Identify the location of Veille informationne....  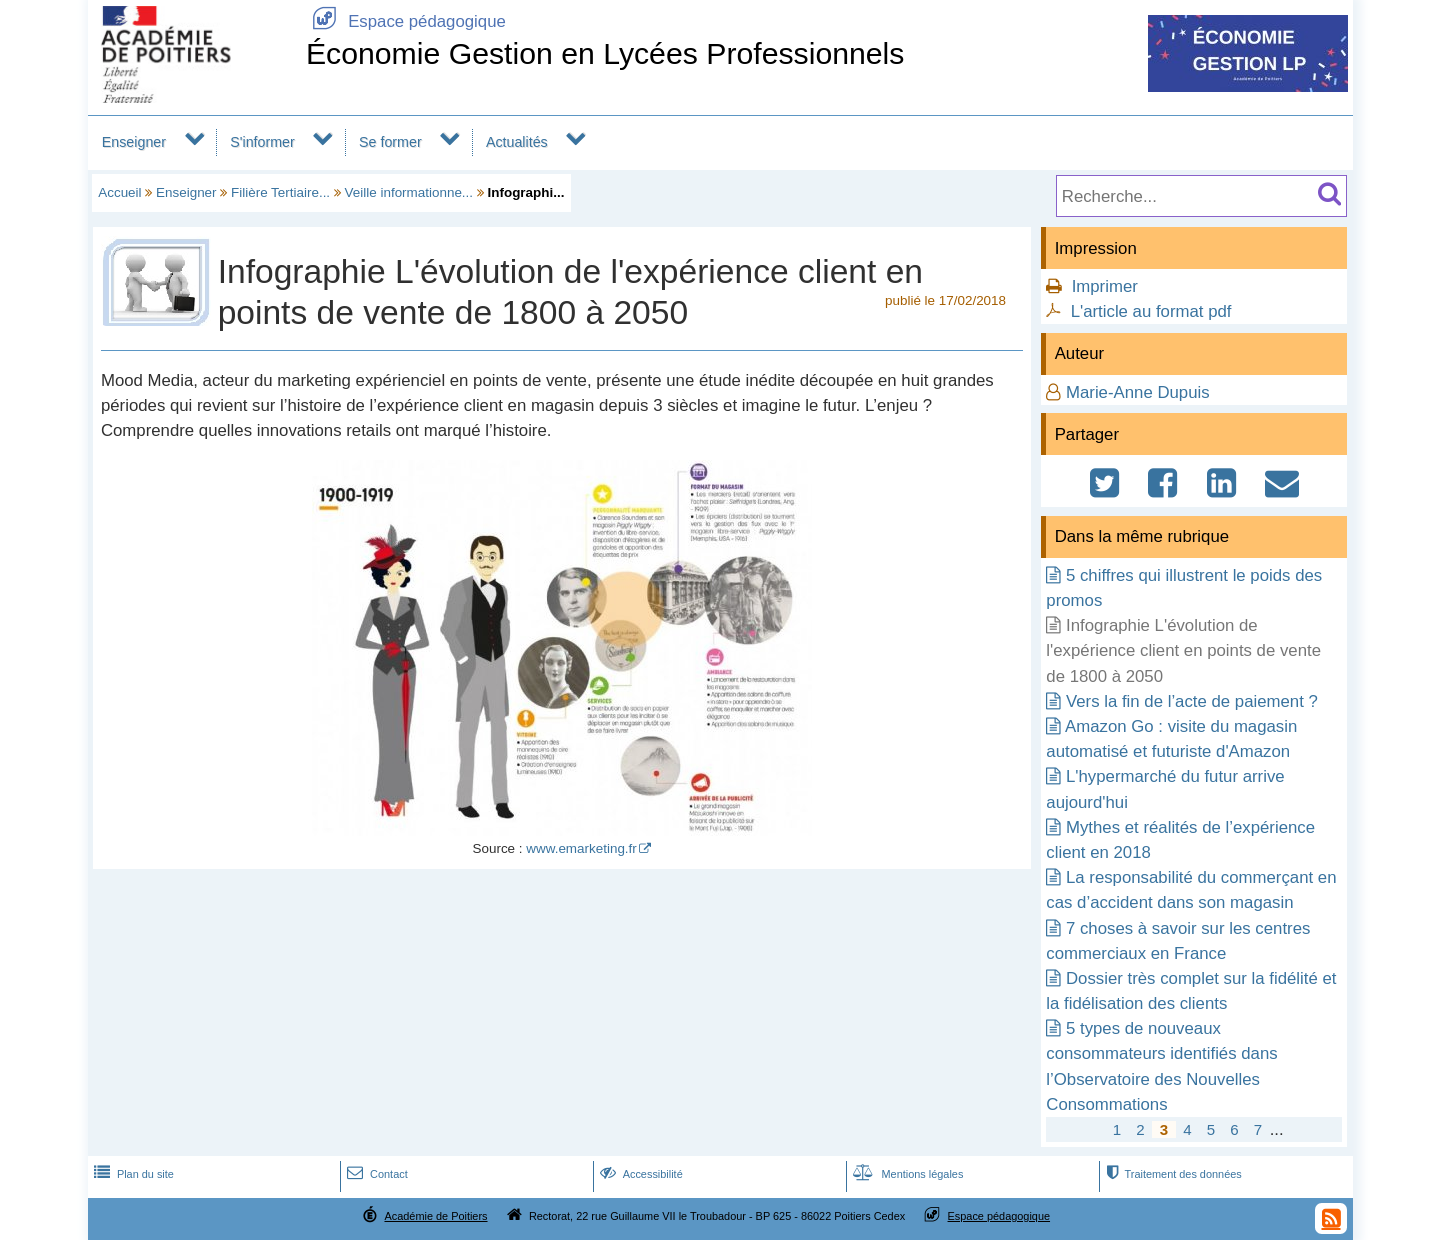
(409, 192).